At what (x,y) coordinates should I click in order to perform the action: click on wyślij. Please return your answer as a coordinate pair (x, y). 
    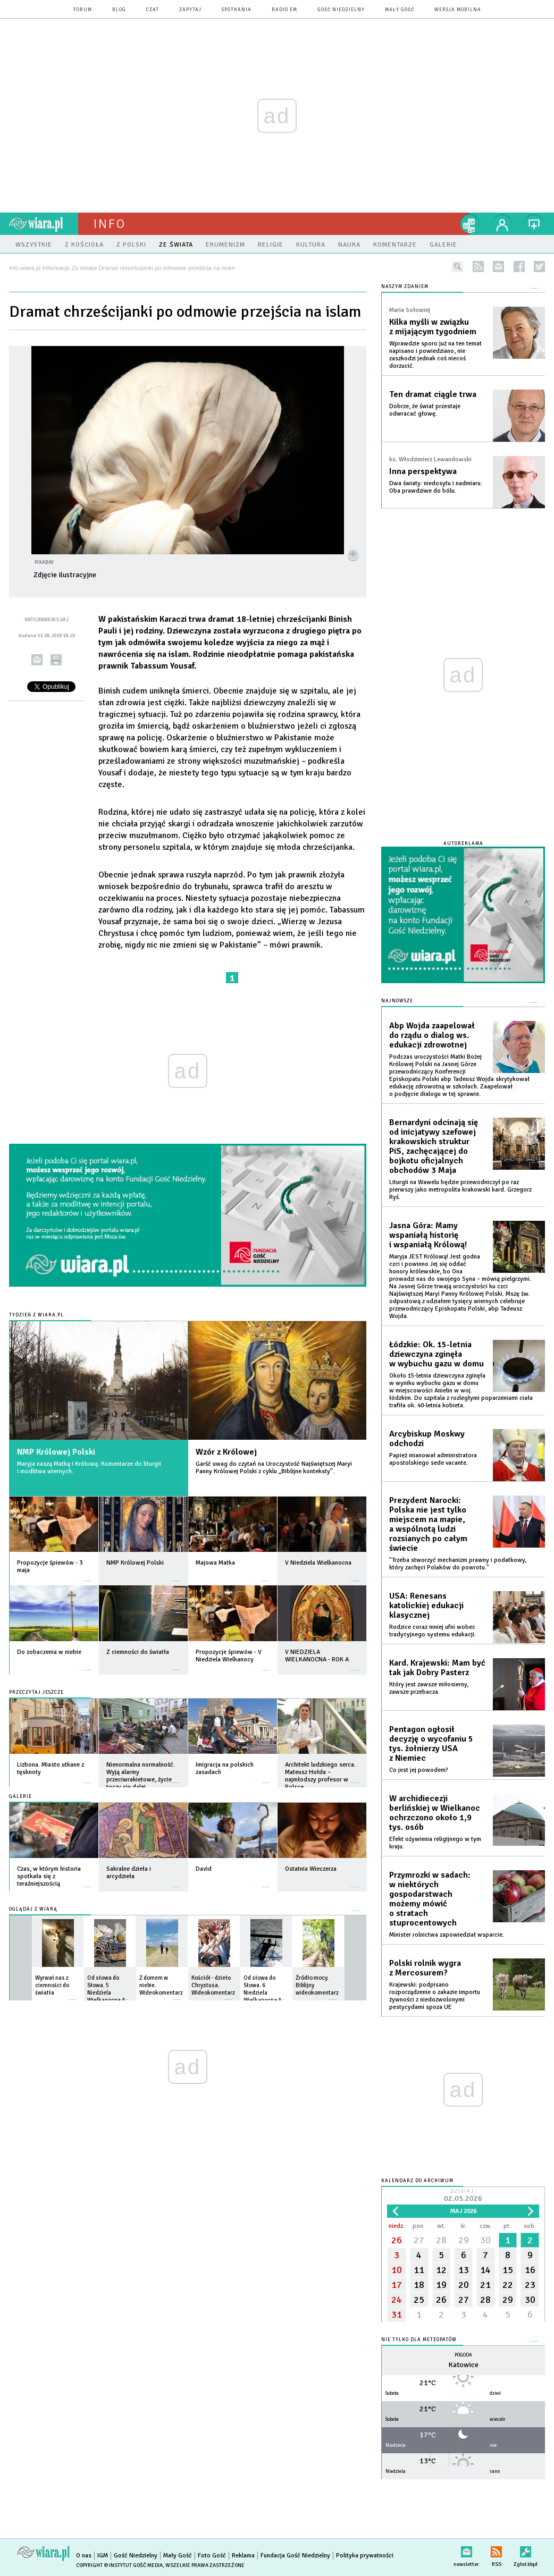
    Looking at the image, I should click on (37, 659).